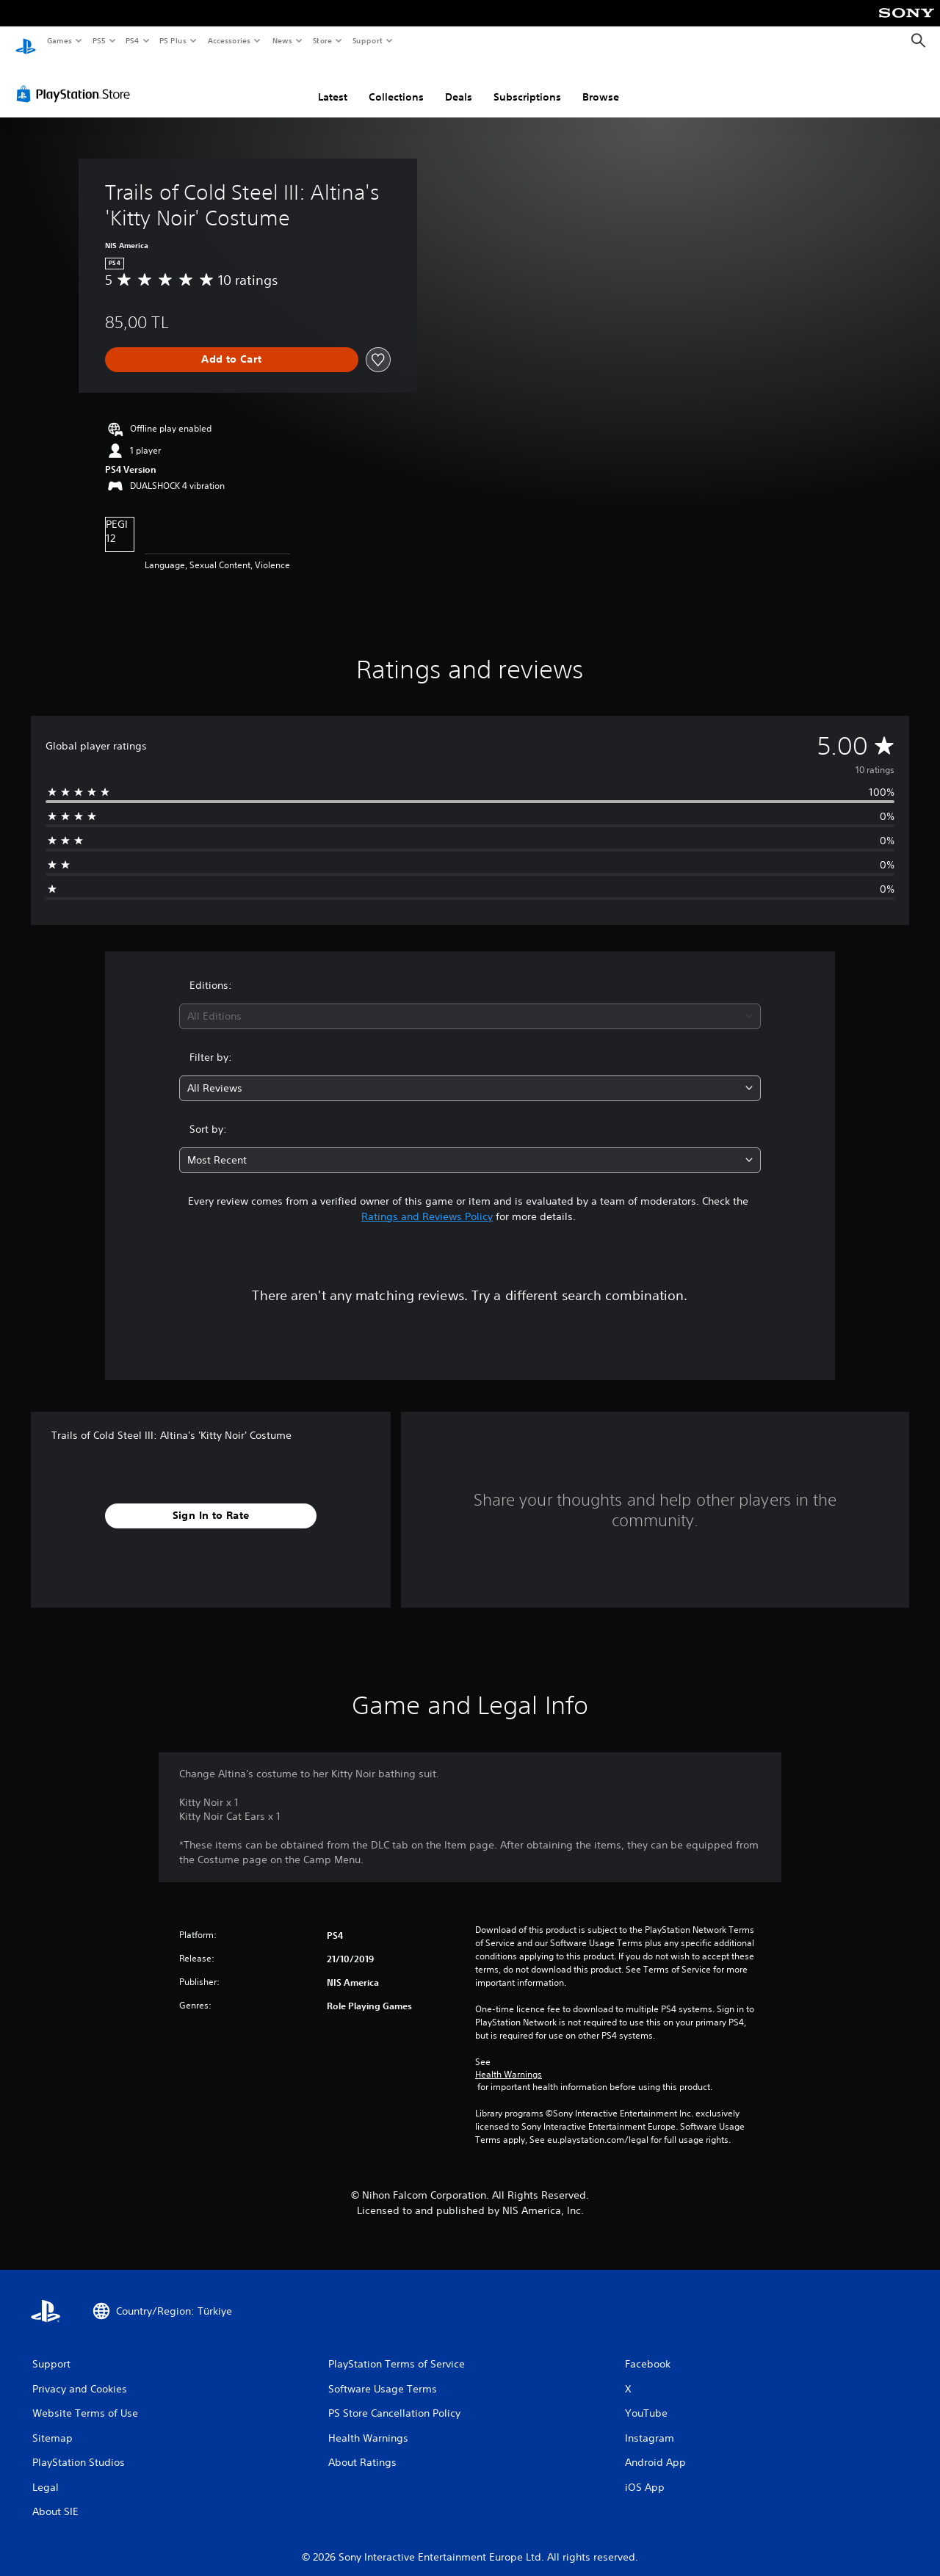 This screenshot has width=940, height=2576. Describe the element at coordinates (99, 40) in the screenshot. I see `PS5` at that location.